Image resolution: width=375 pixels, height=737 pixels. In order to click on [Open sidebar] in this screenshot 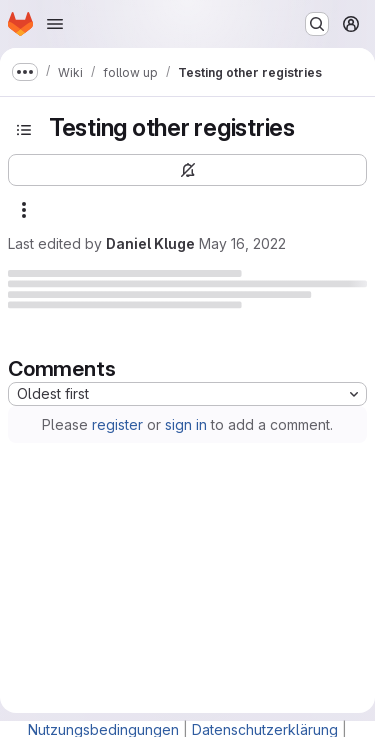, I will do `click(24, 130)`.